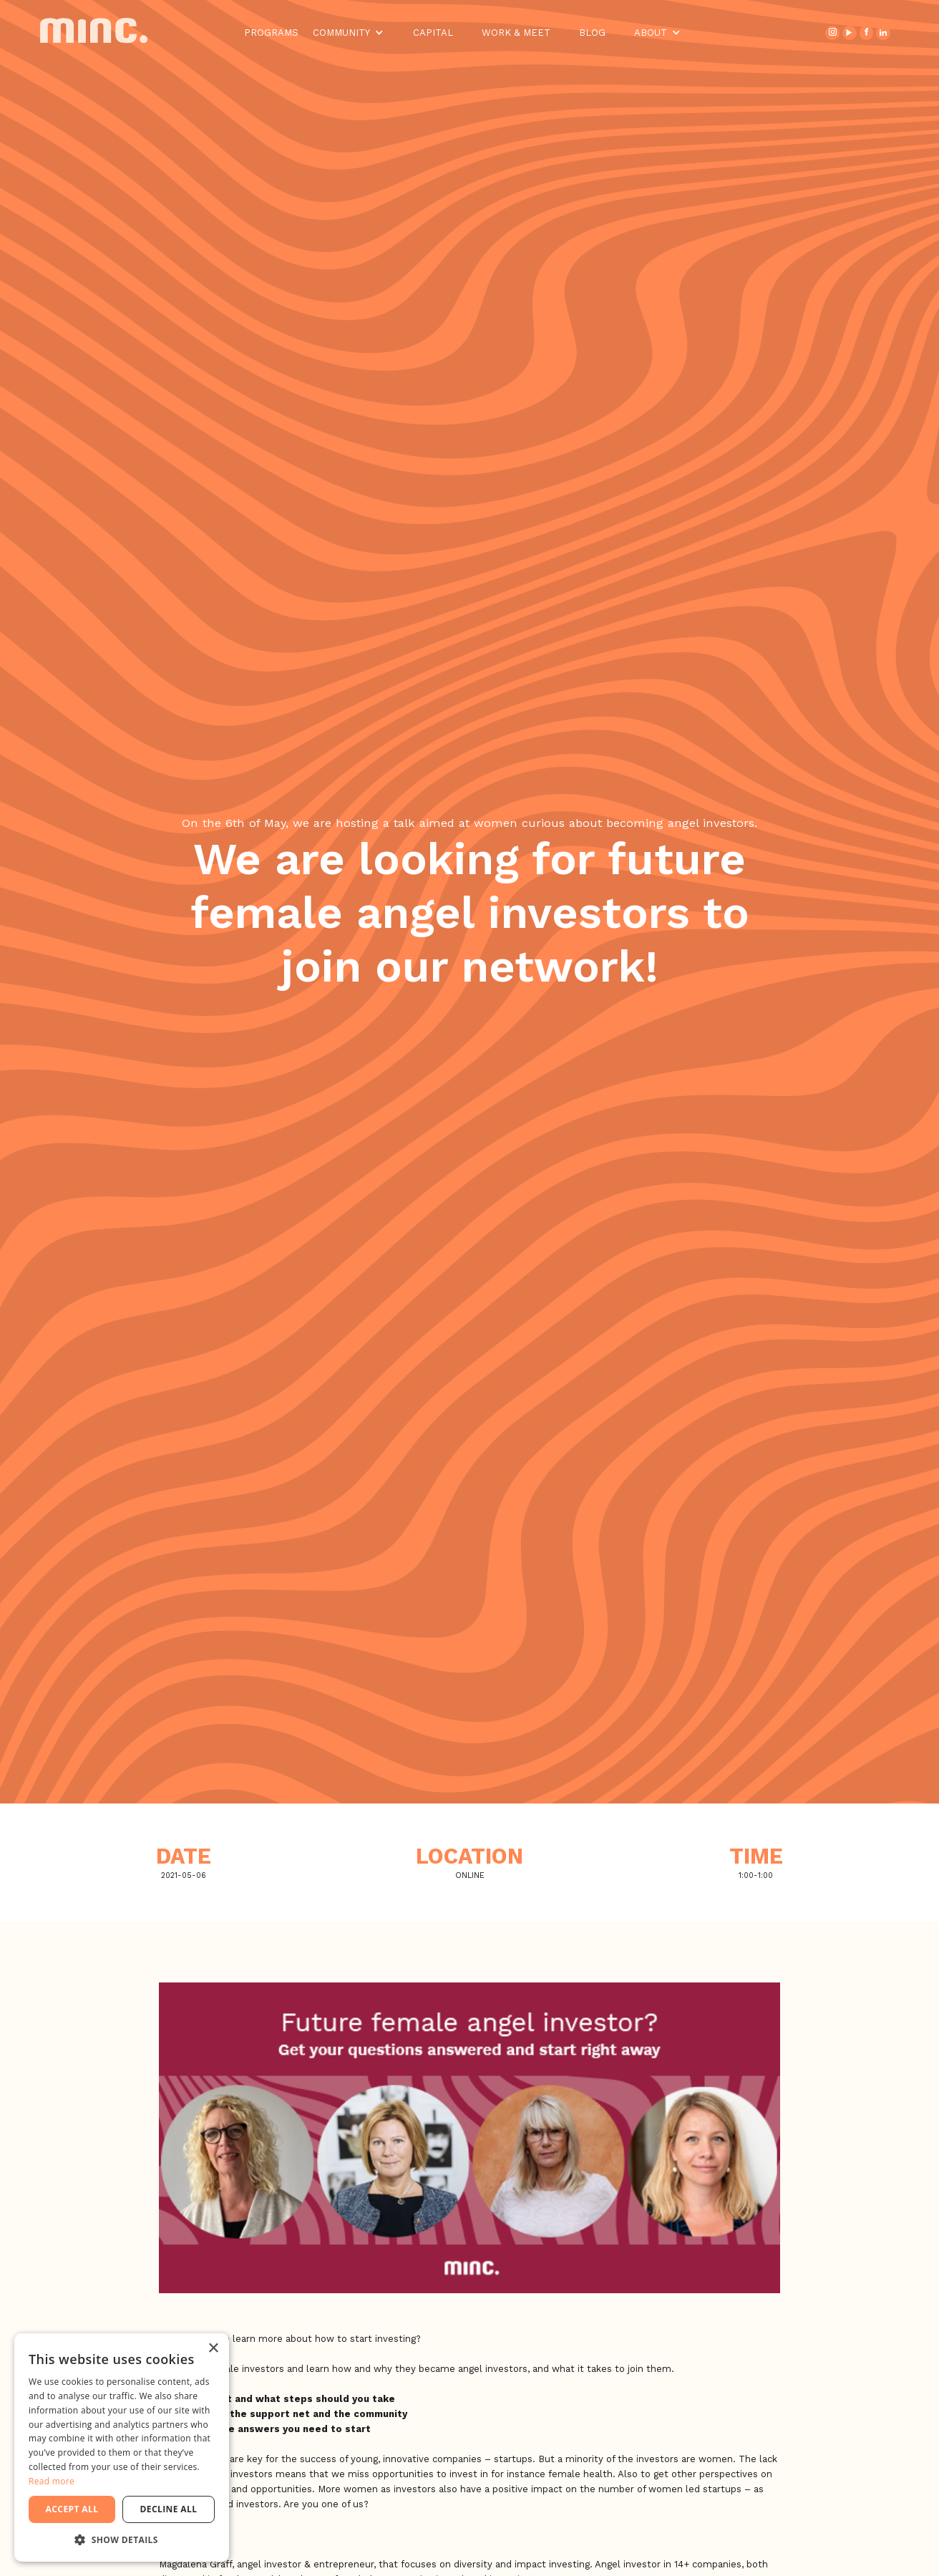  I want to click on Read more [Read more, opens a new window], so click(51, 2481).